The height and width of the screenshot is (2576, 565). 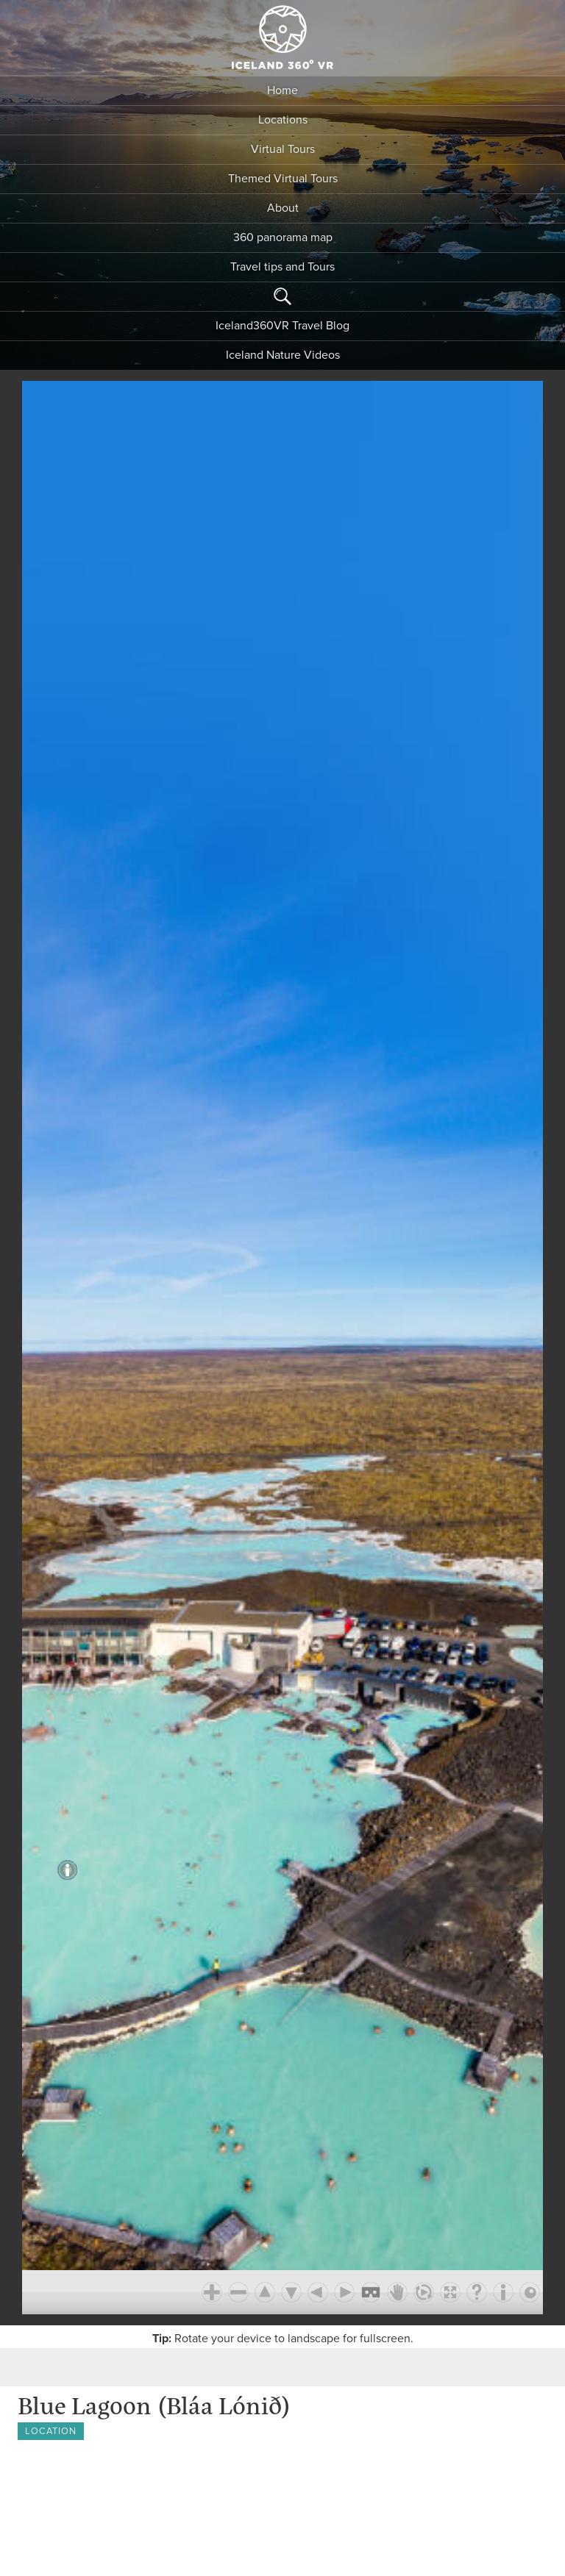 What do you see at coordinates (283, 237) in the screenshot?
I see `360 panorama map` at bounding box center [283, 237].